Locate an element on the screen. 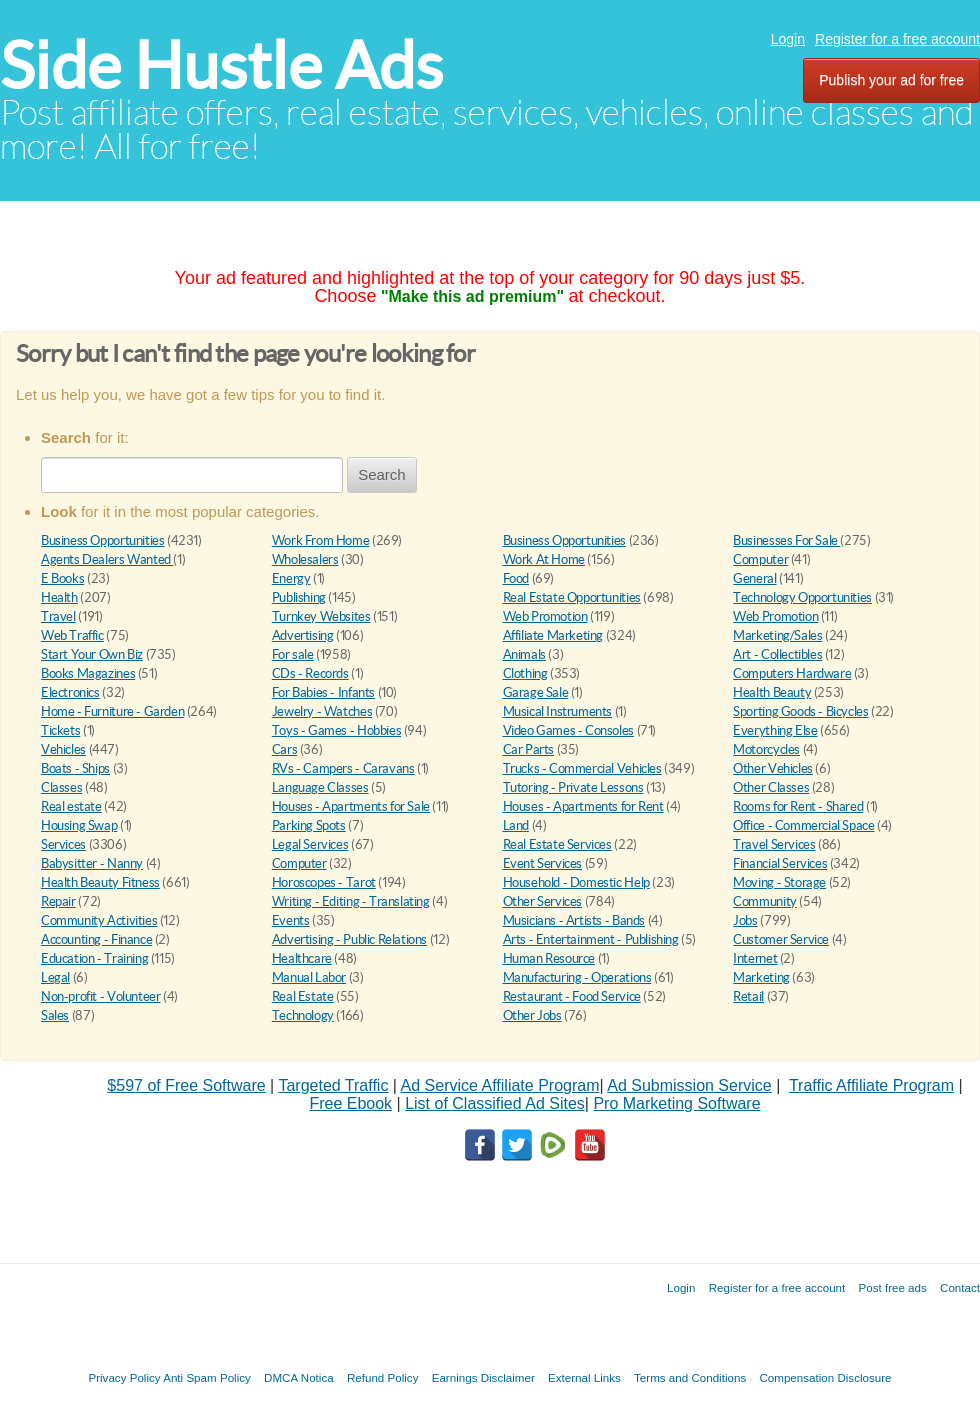 Image resolution: width=980 pixels, height=1417 pixels. Musical Instruments is located at coordinates (558, 711).